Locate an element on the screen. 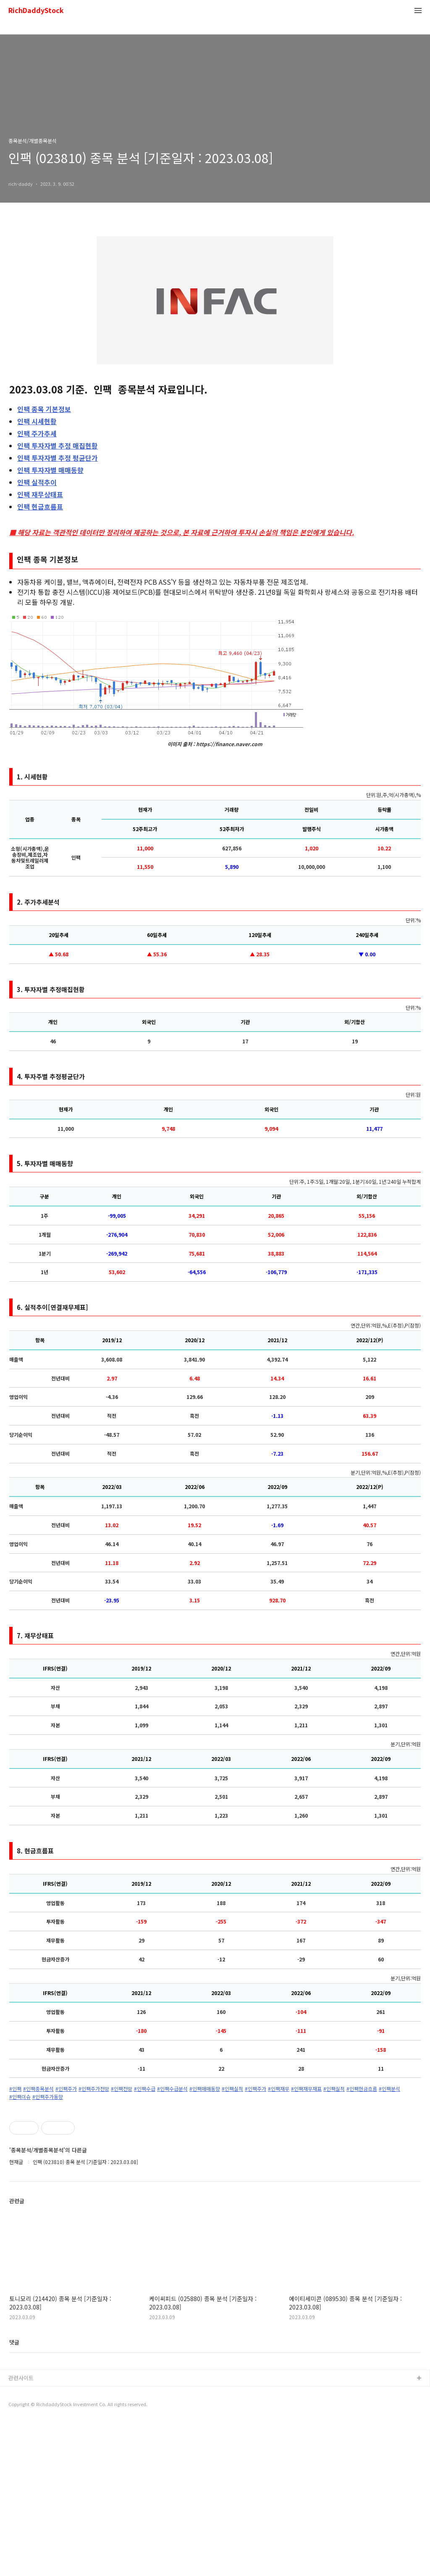 The image size is (430, 2576). #인팩매매동향 is located at coordinates (204, 2089).